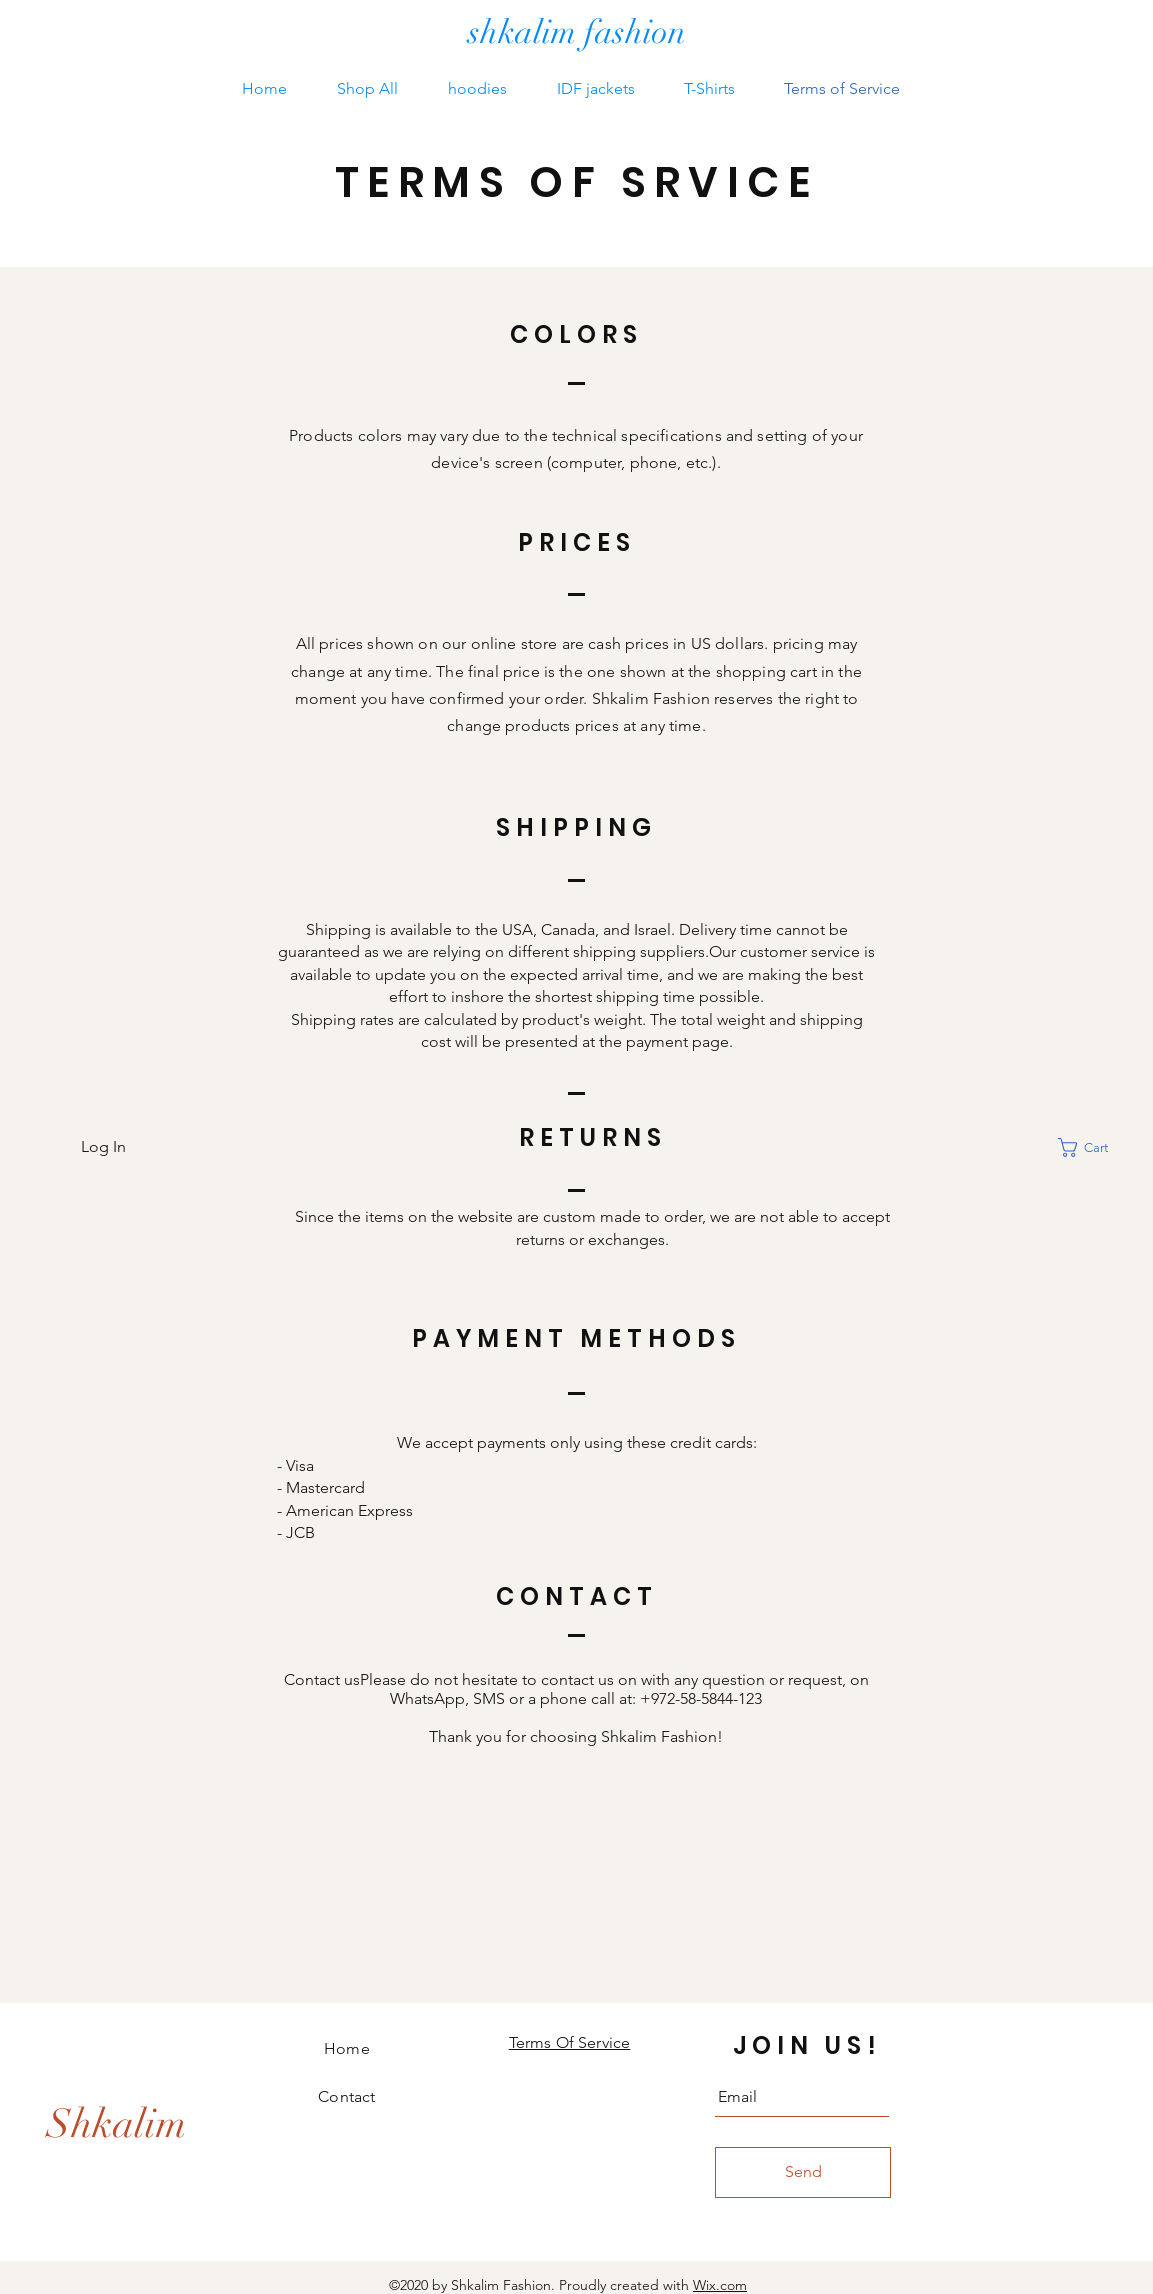 The image size is (1153, 2294). Describe the element at coordinates (1095, 1147) in the screenshot. I see `[button]` at that location.